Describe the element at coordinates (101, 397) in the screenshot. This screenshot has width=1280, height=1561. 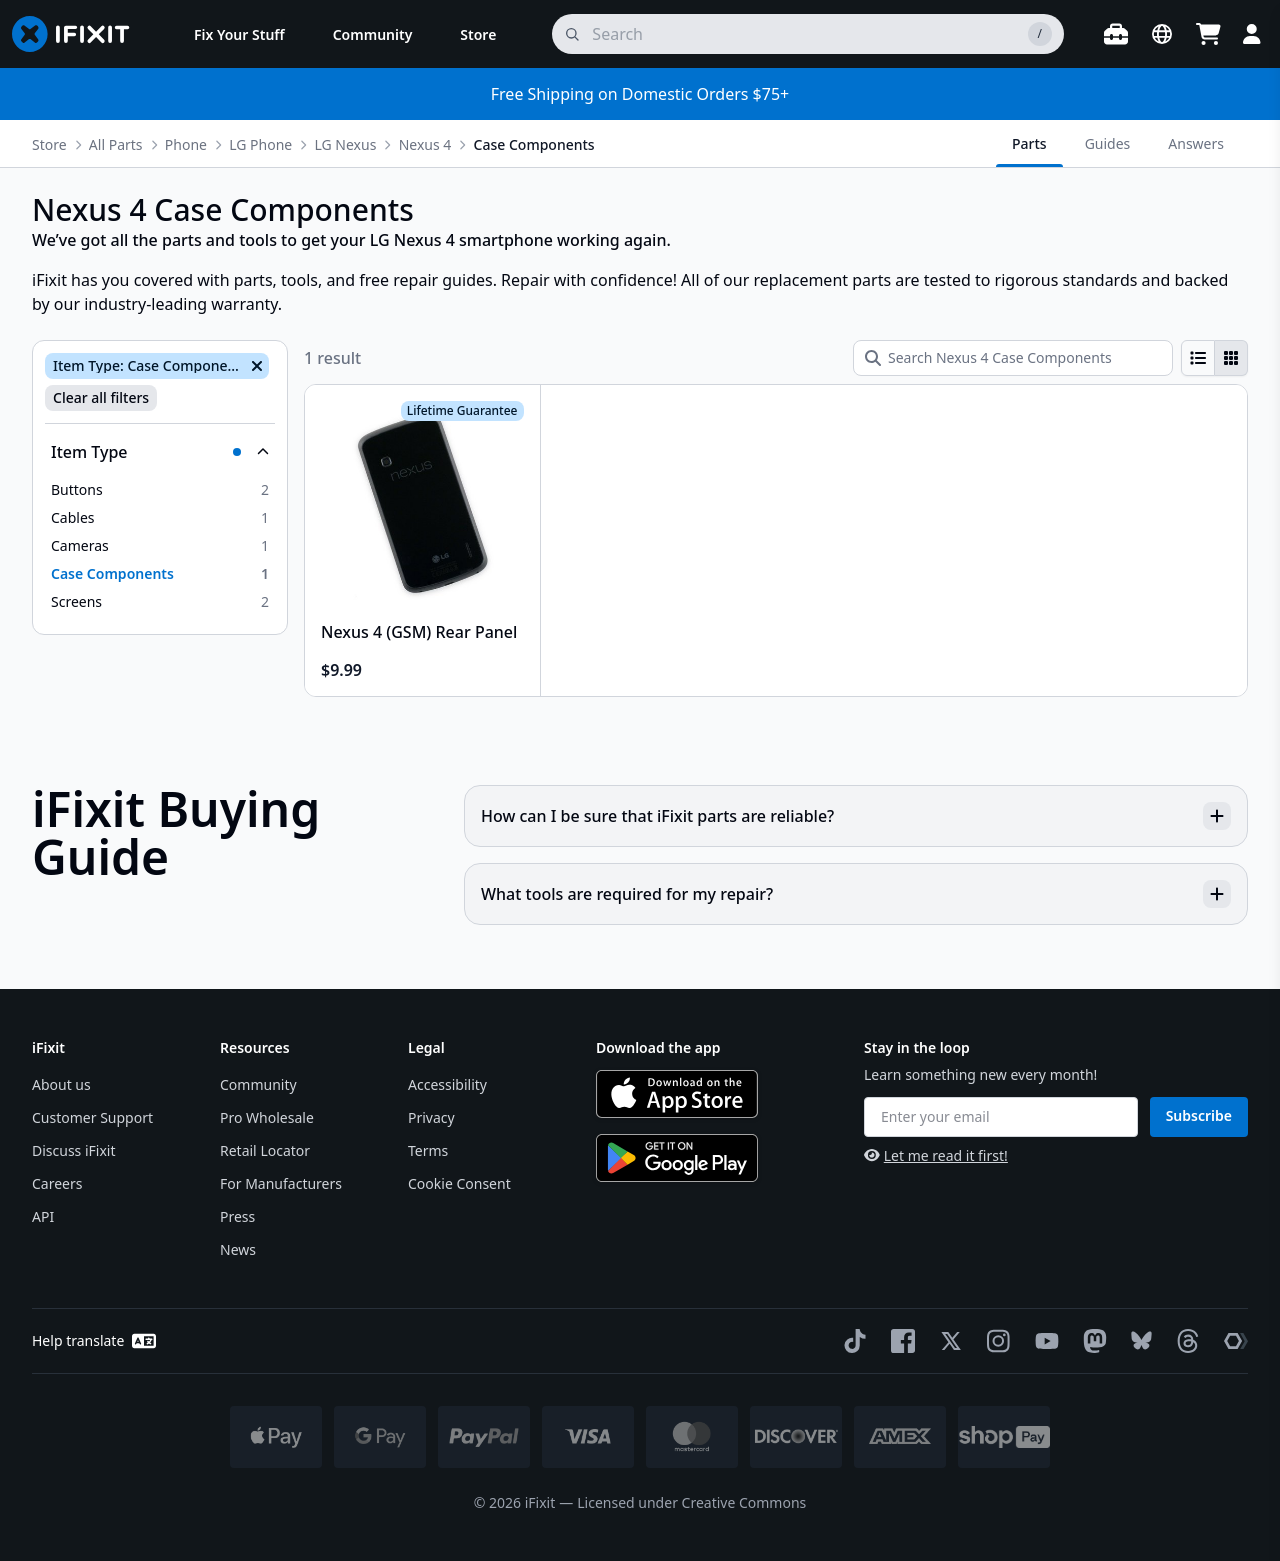
I see `Clear all filters` at that location.